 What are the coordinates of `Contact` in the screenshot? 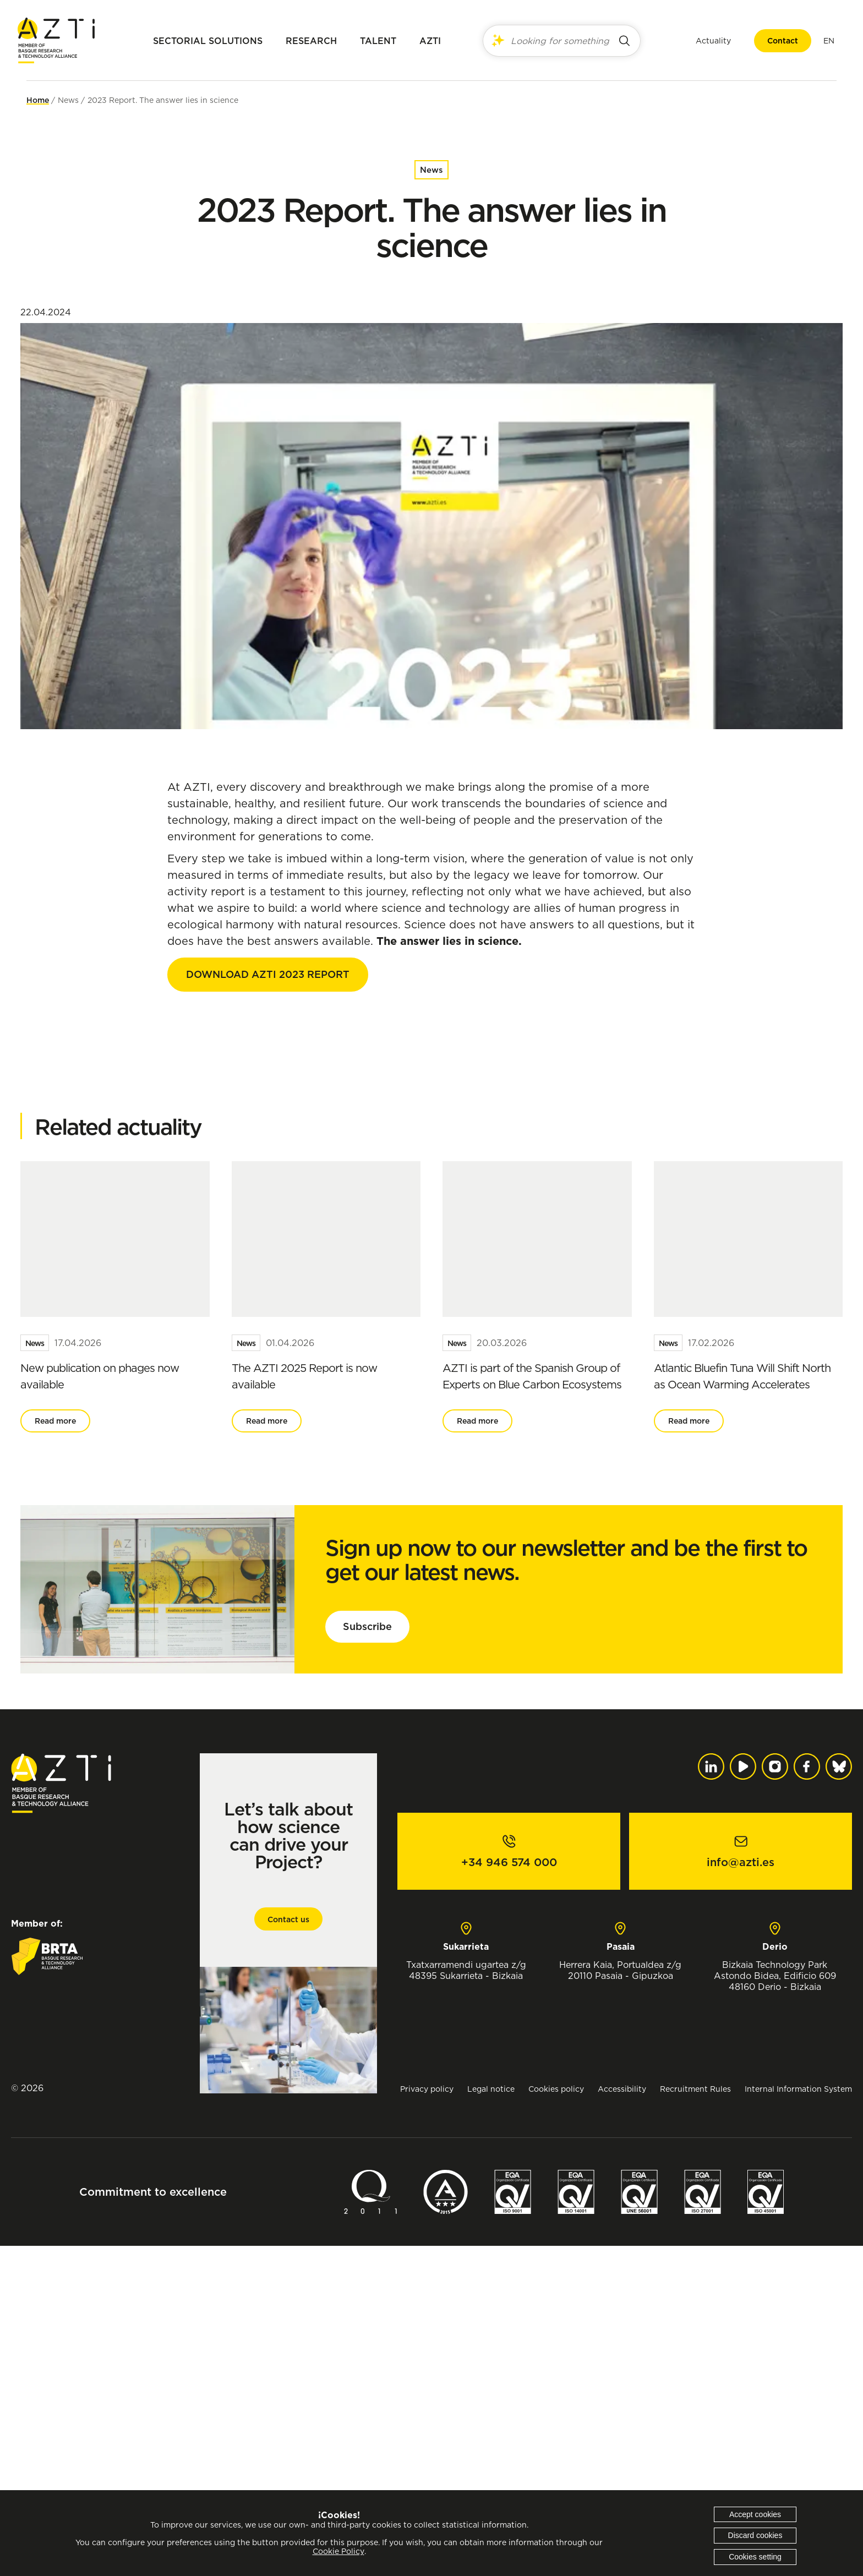 It's located at (773, 41).